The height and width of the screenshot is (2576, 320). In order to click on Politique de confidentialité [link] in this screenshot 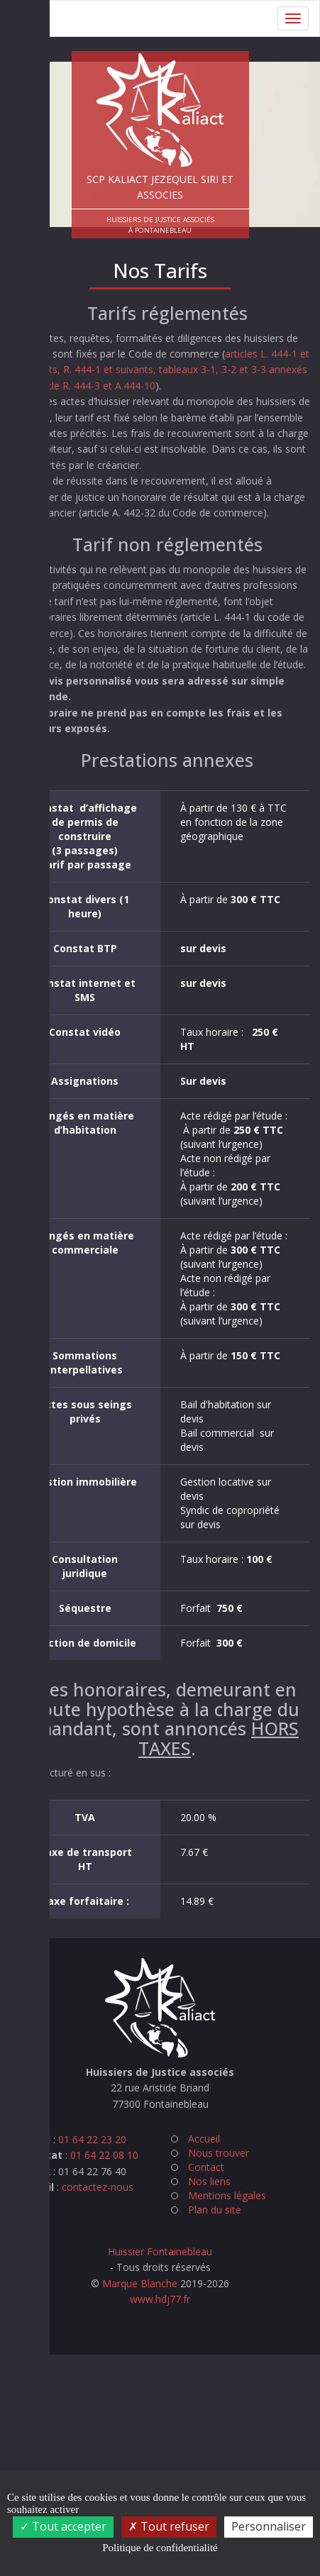, I will do `click(159, 2547)`.